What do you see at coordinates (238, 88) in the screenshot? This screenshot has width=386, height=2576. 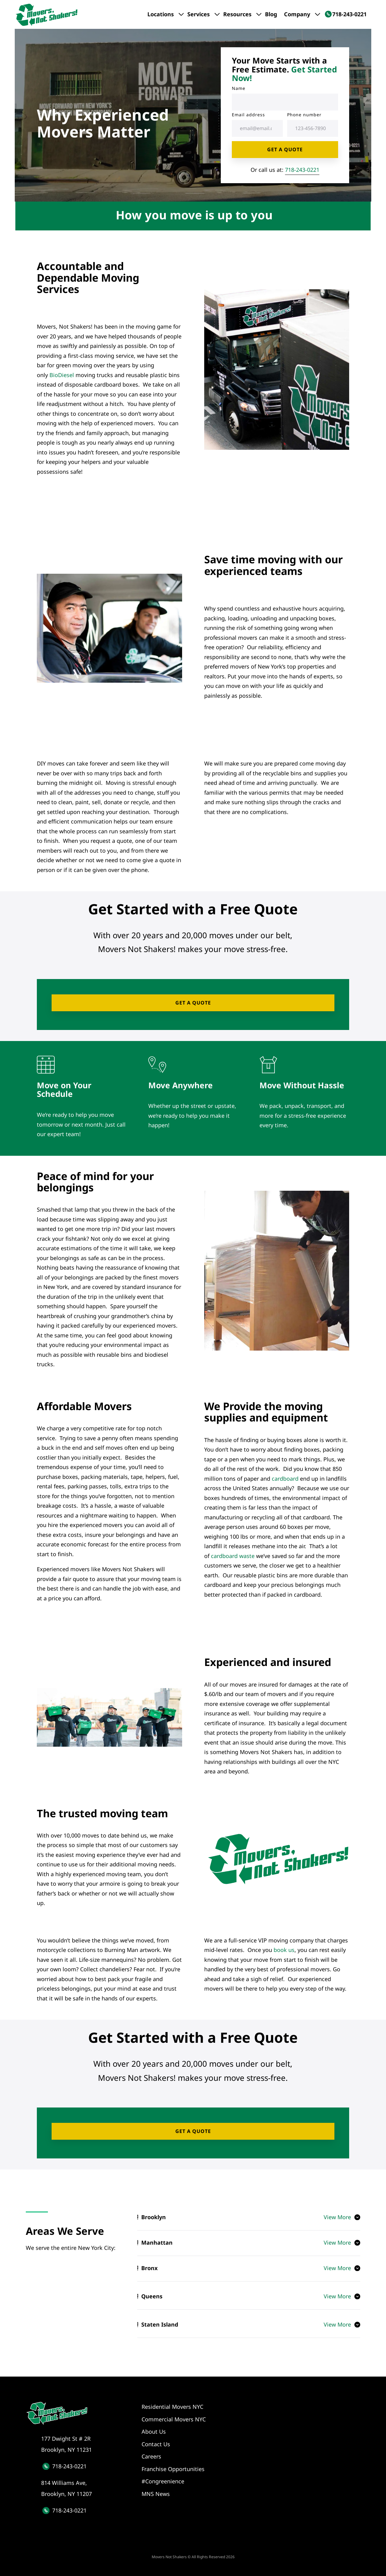 I see `Name` at bounding box center [238, 88].